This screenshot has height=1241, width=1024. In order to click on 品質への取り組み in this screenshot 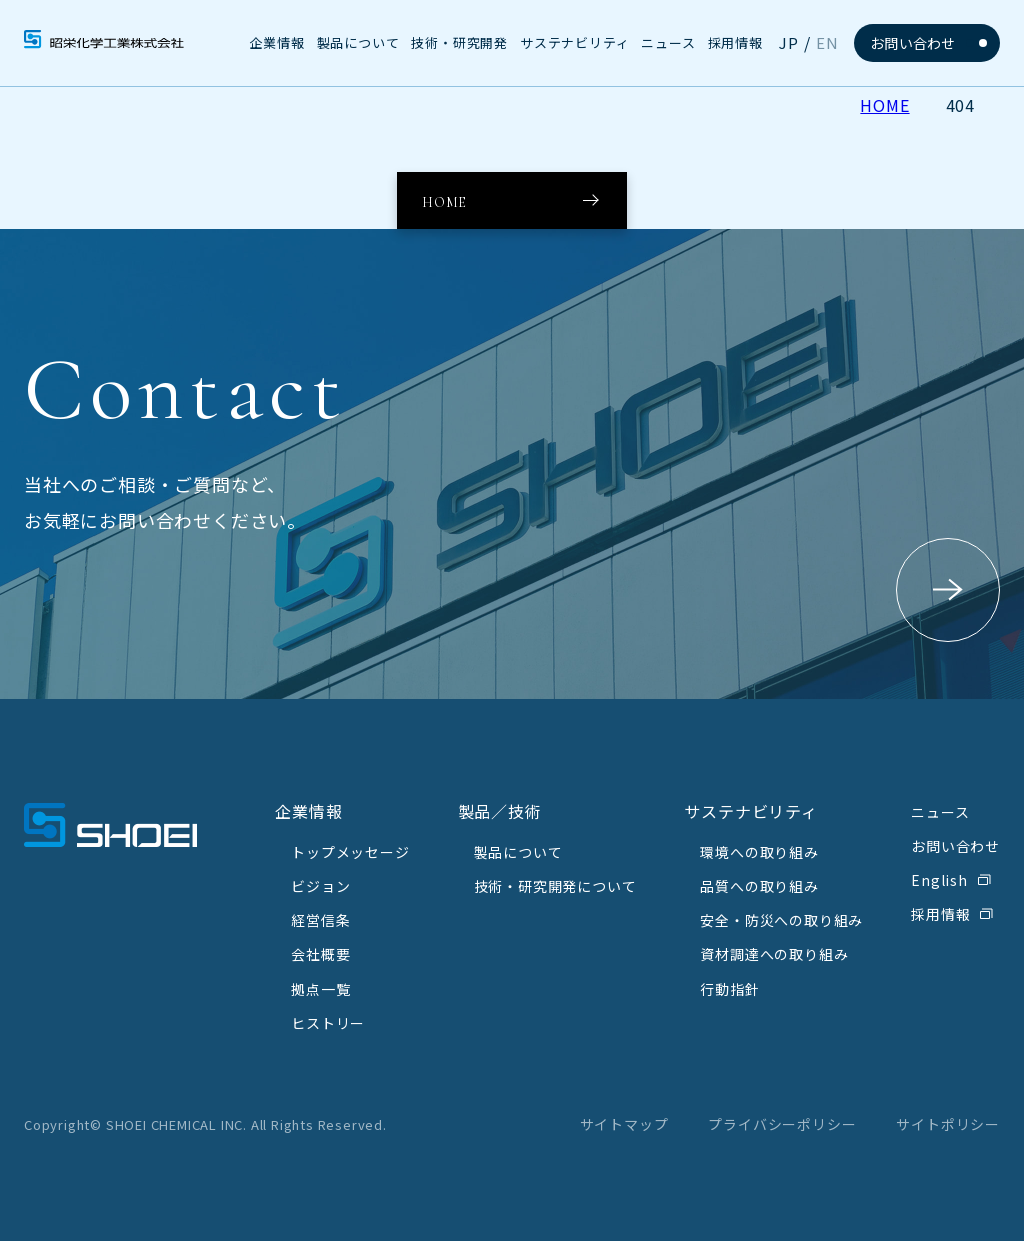, I will do `click(759, 886)`.